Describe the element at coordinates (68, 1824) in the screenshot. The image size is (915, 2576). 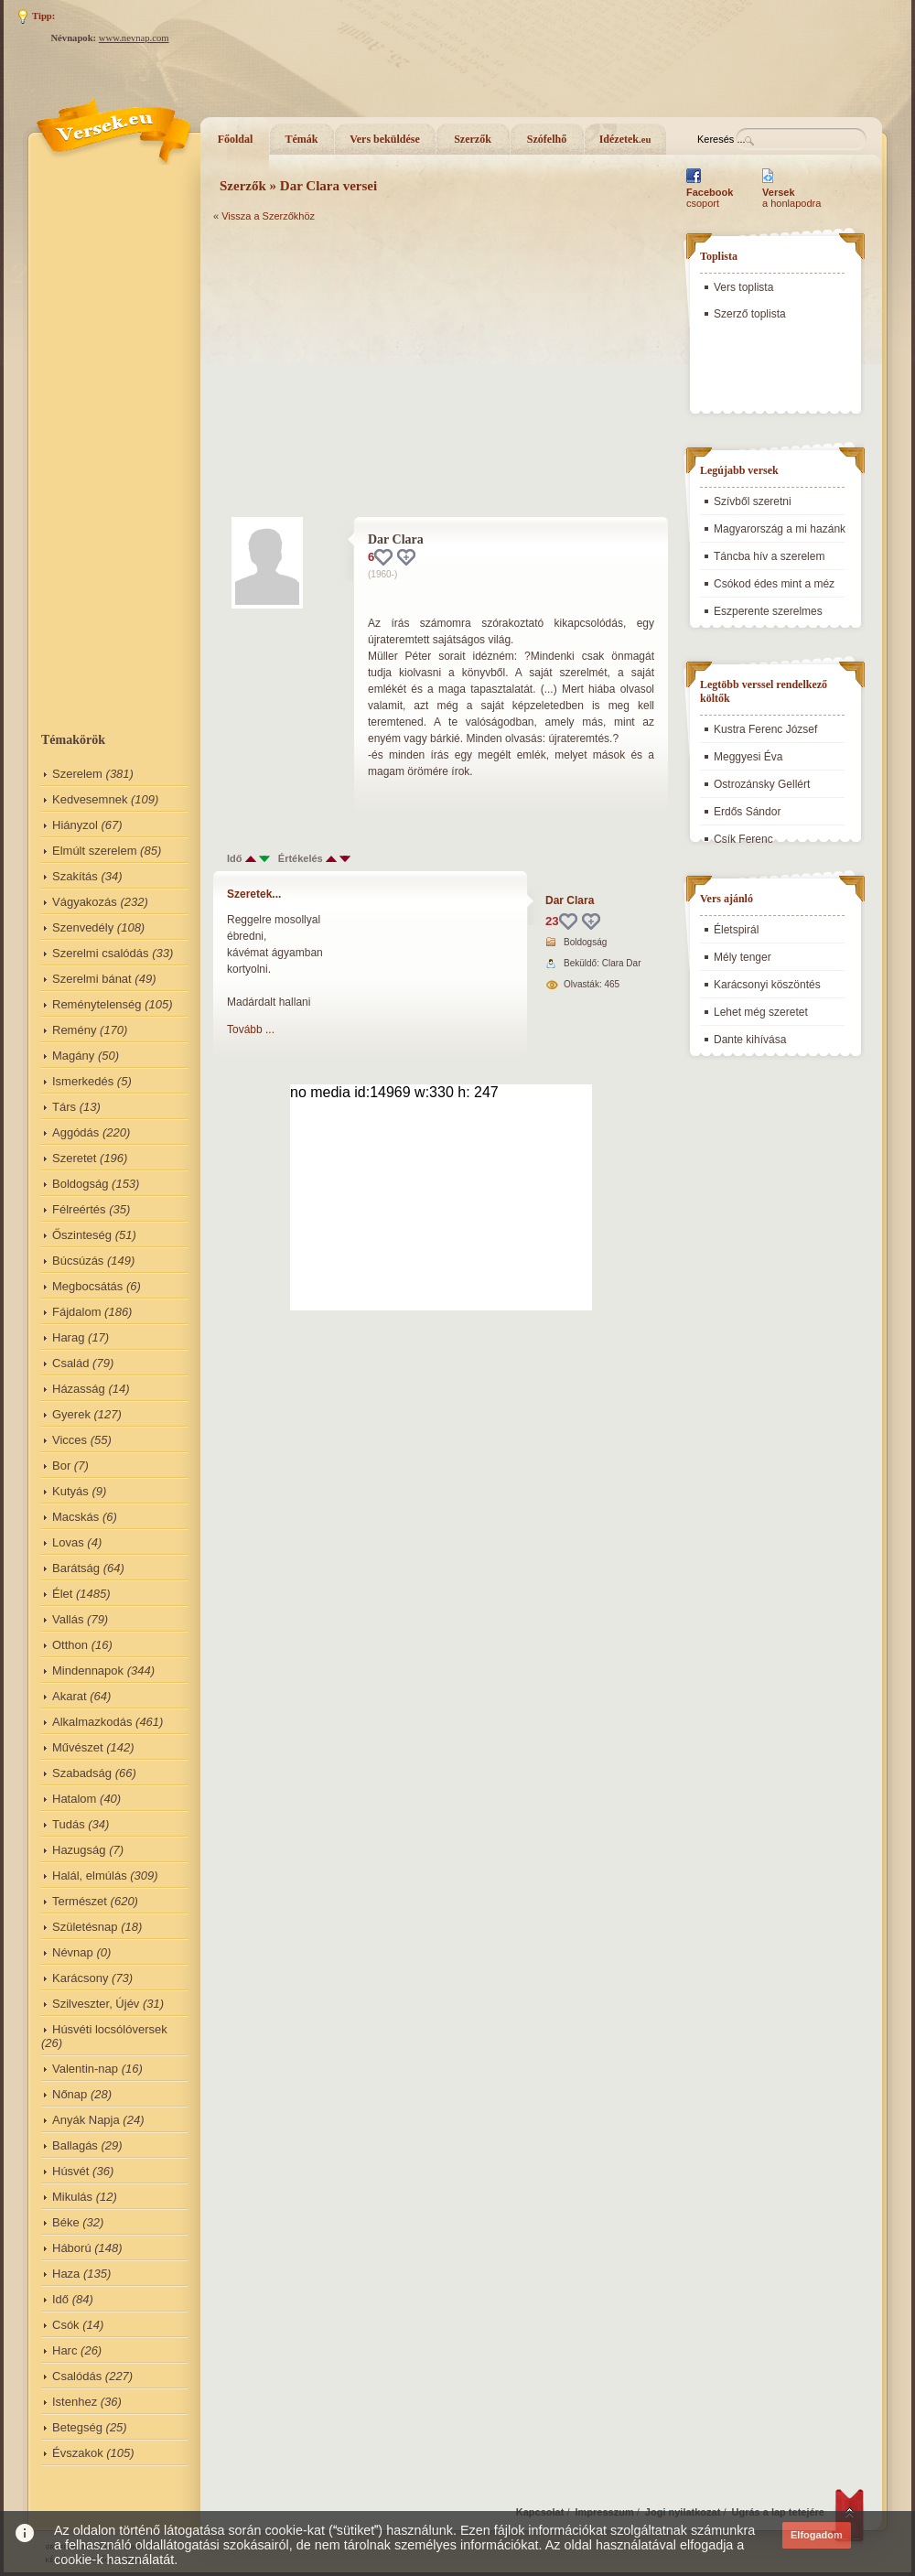
I see `Tudás` at that location.